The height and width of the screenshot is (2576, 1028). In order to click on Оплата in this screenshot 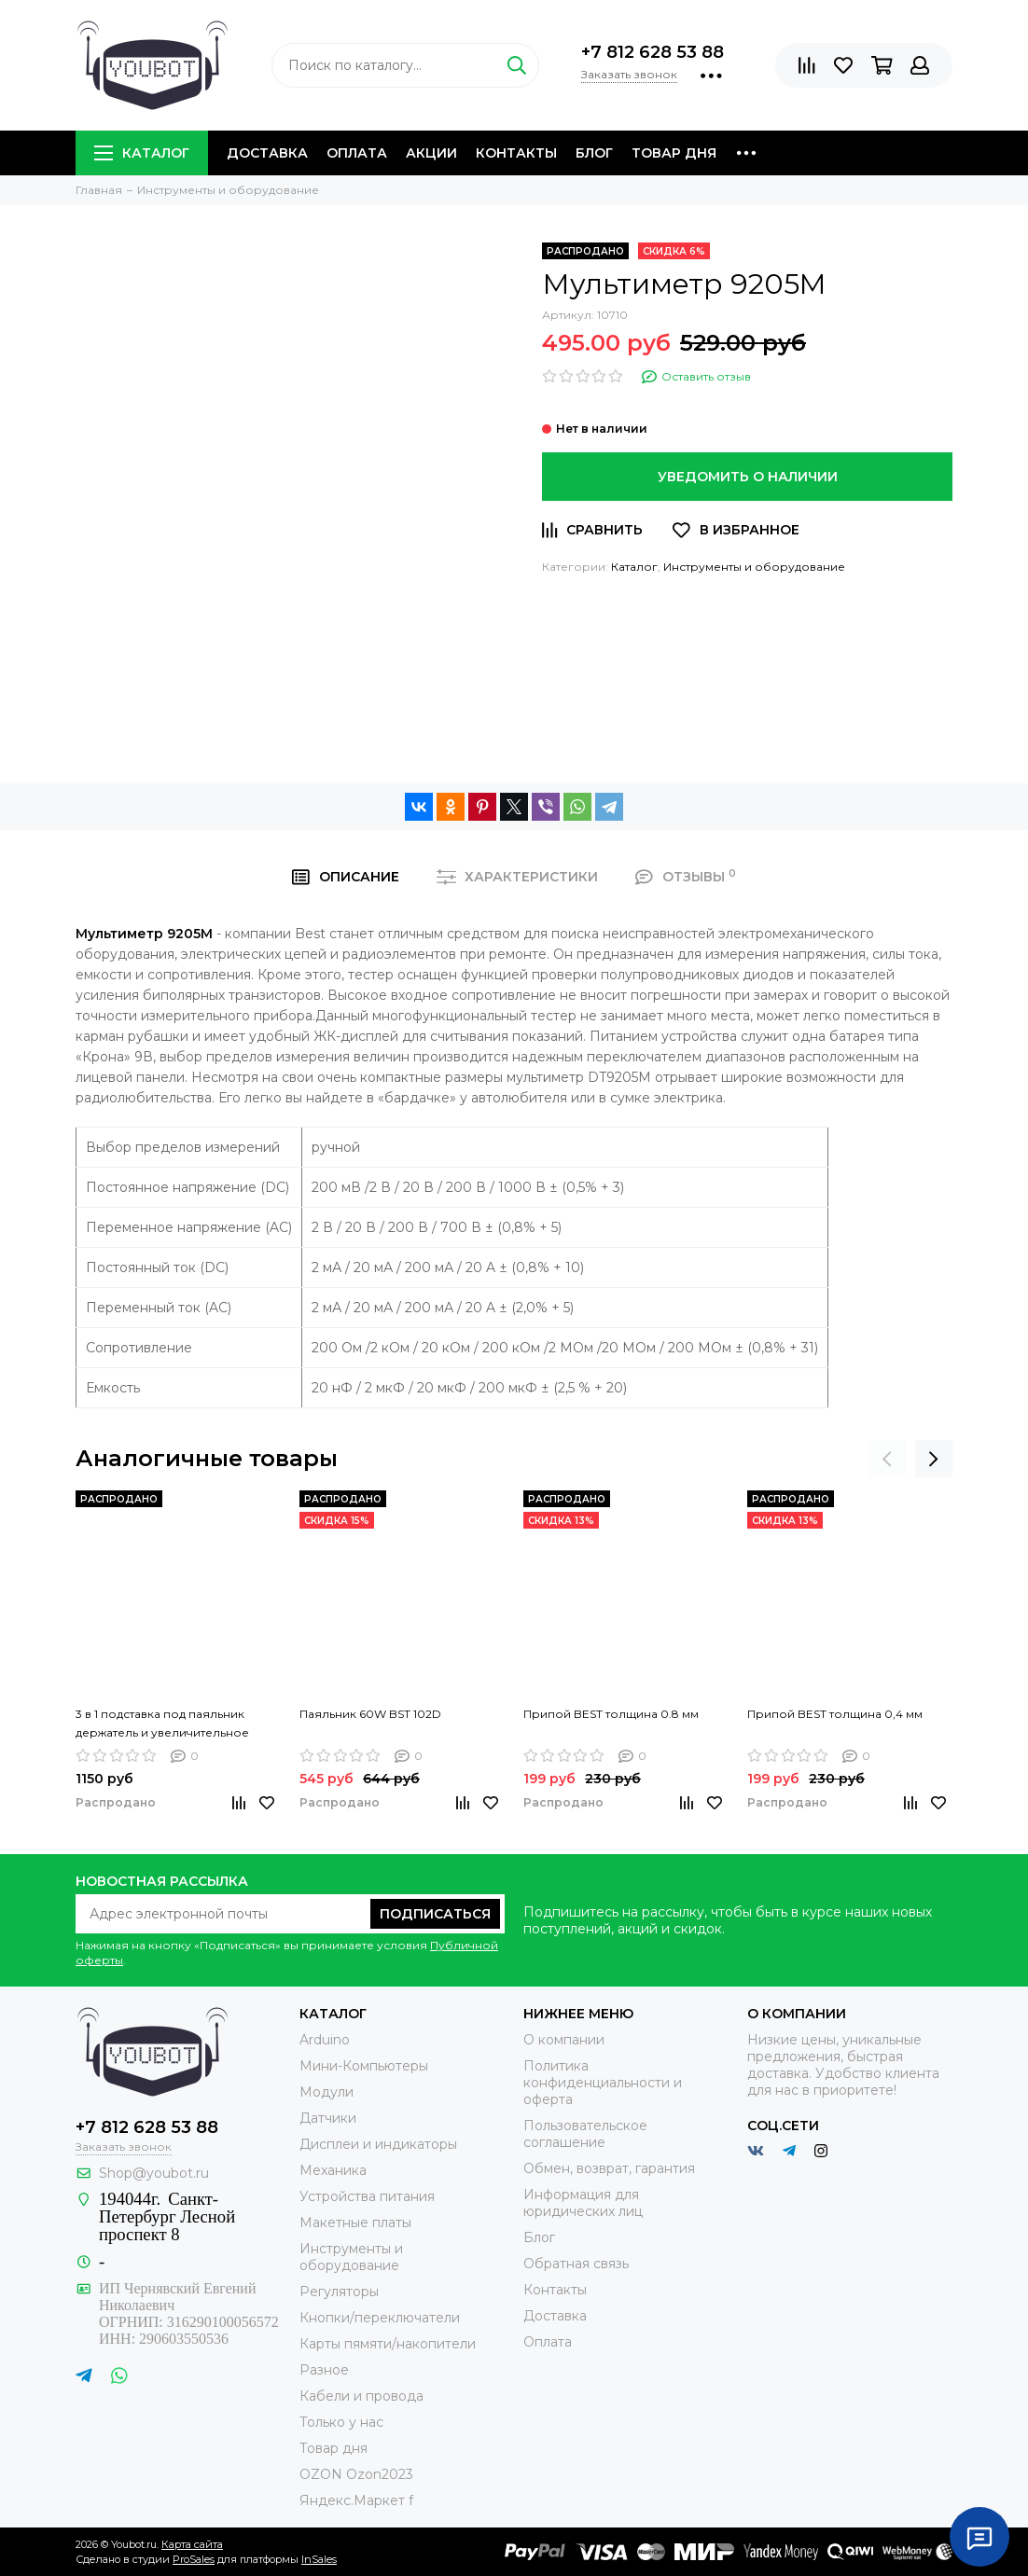, I will do `click(356, 153)`.